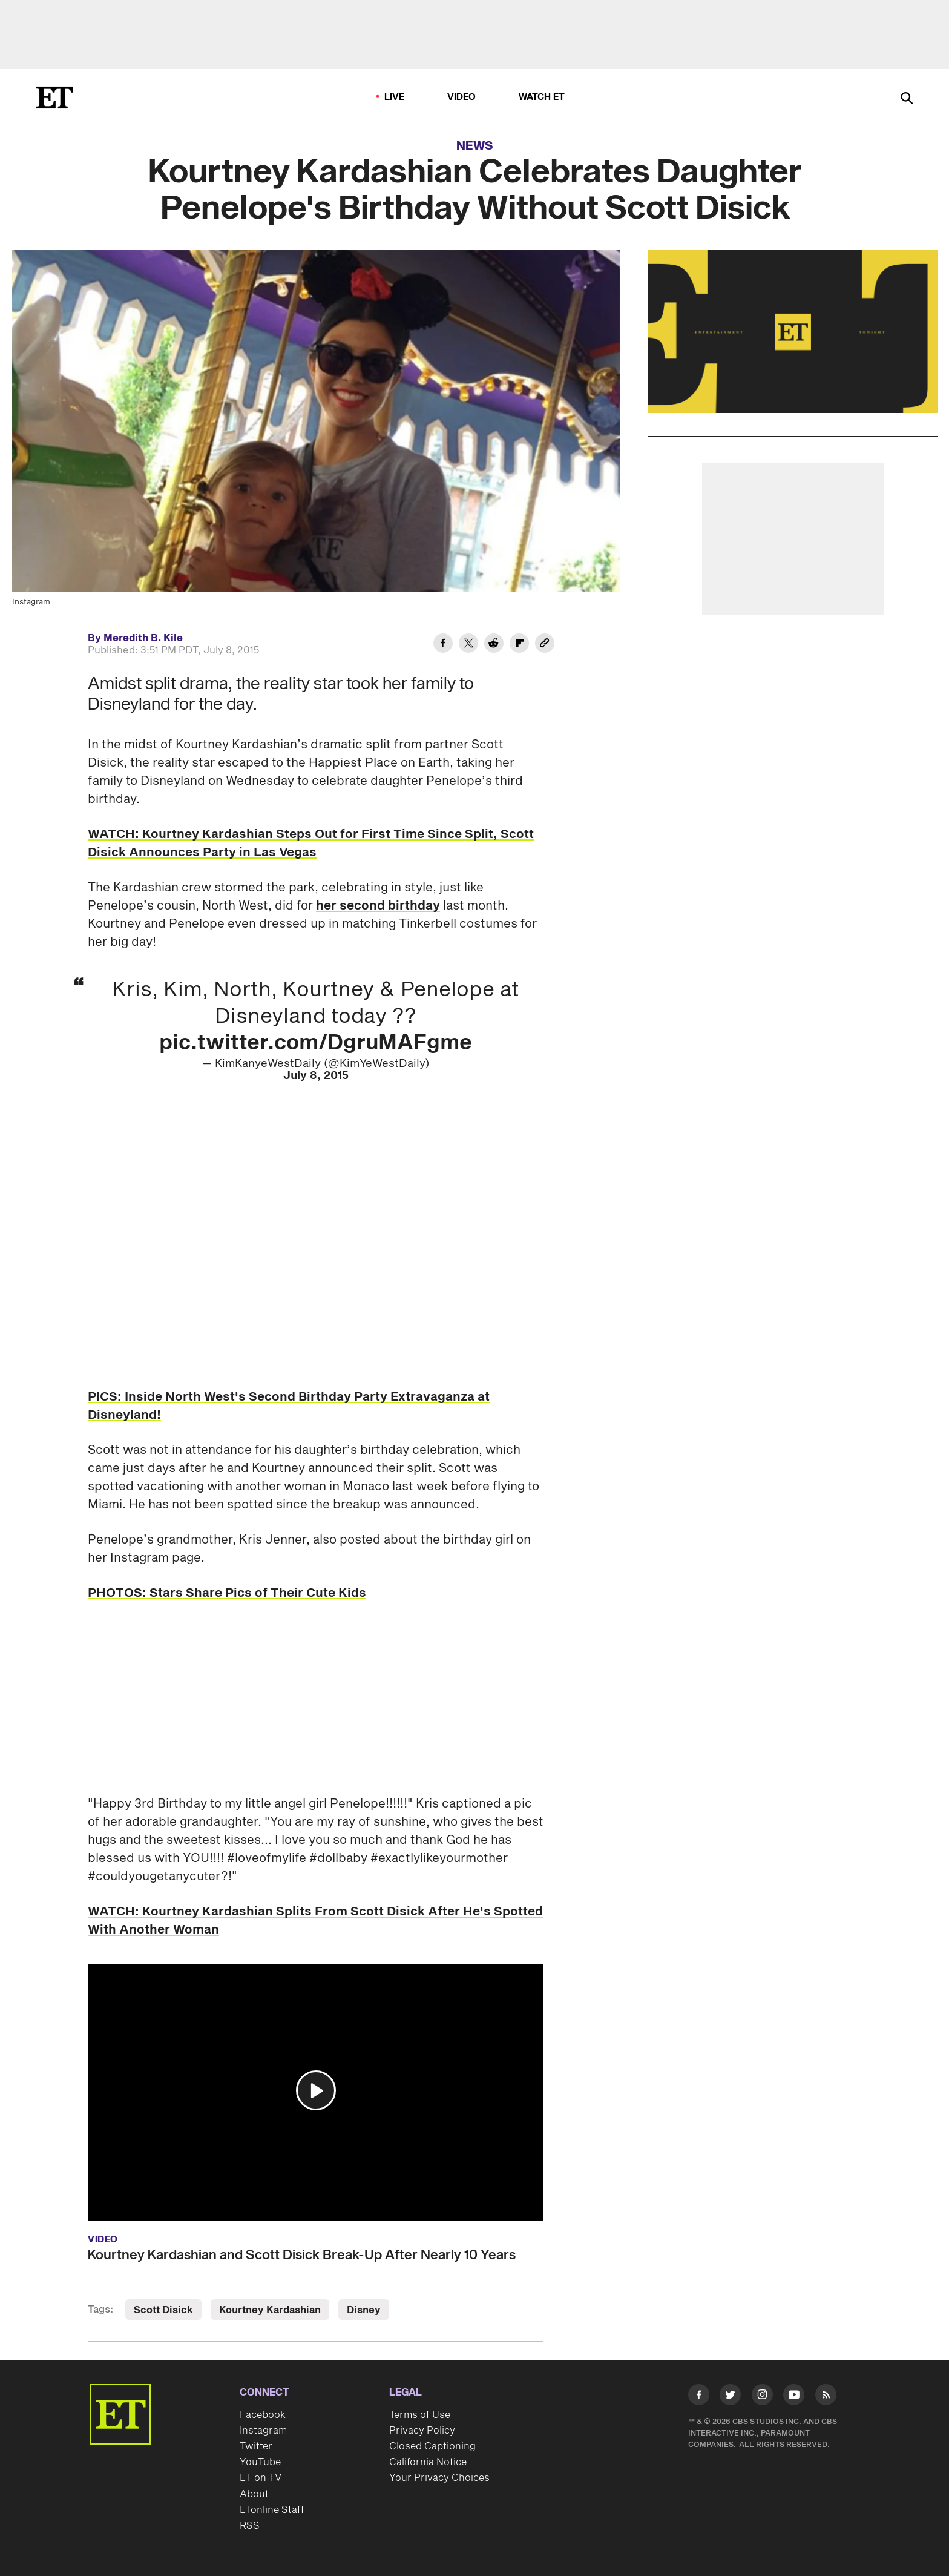  I want to click on Watch ET, so click(542, 97).